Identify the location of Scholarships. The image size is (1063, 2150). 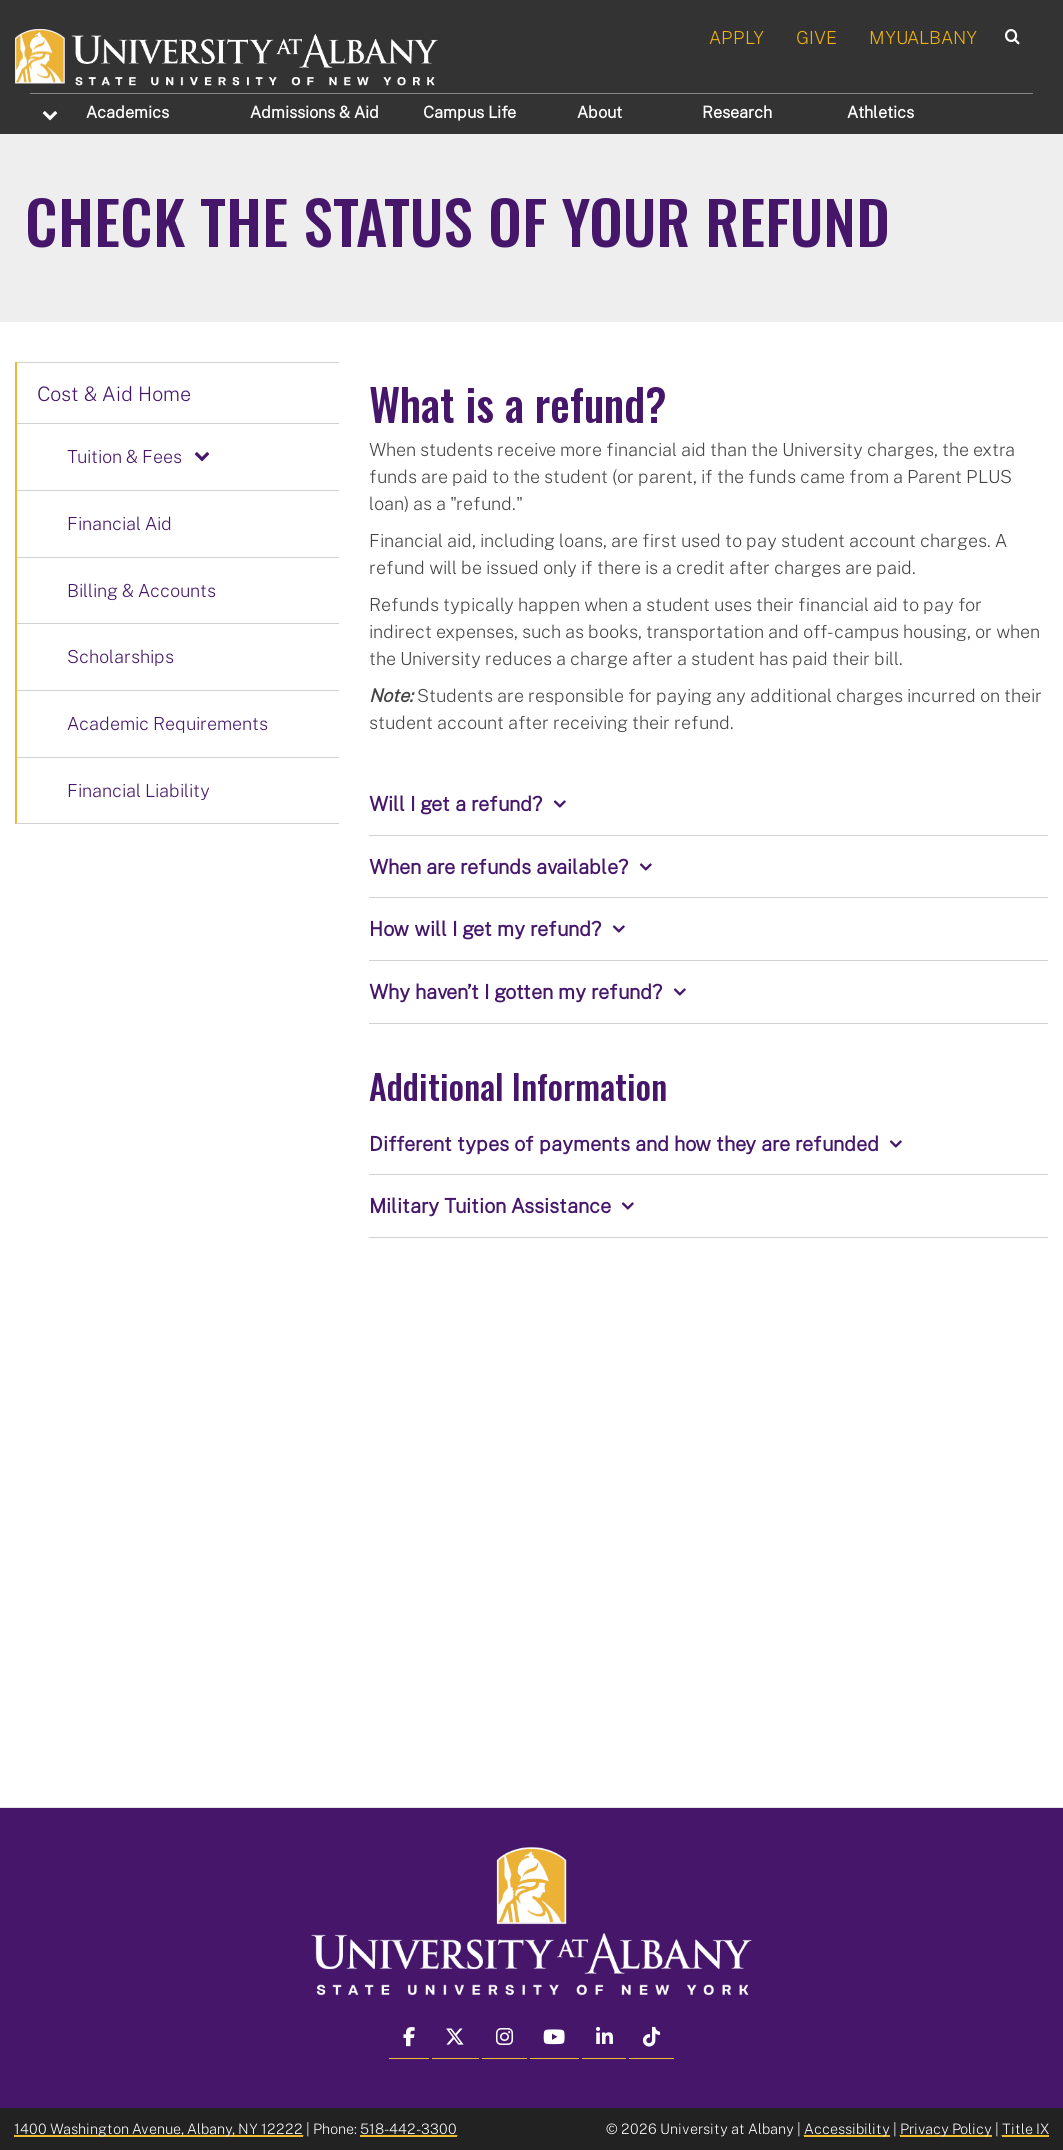
(120, 656).